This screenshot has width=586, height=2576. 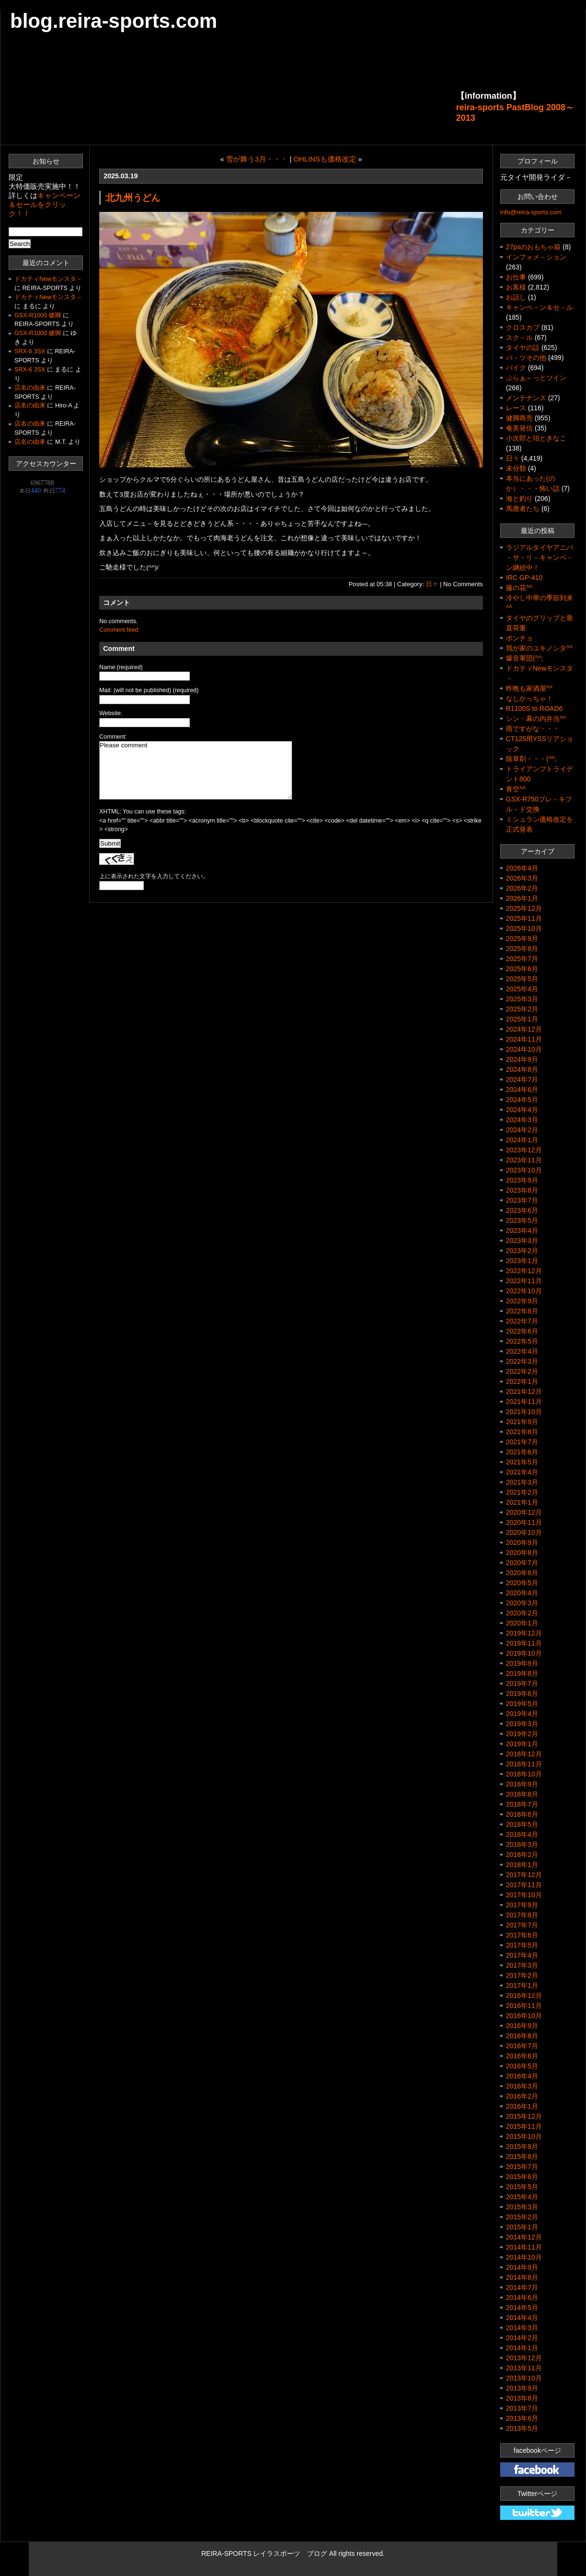 I want to click on キャンペーン＆セールをクリック！！, so click(x=45, y=204).